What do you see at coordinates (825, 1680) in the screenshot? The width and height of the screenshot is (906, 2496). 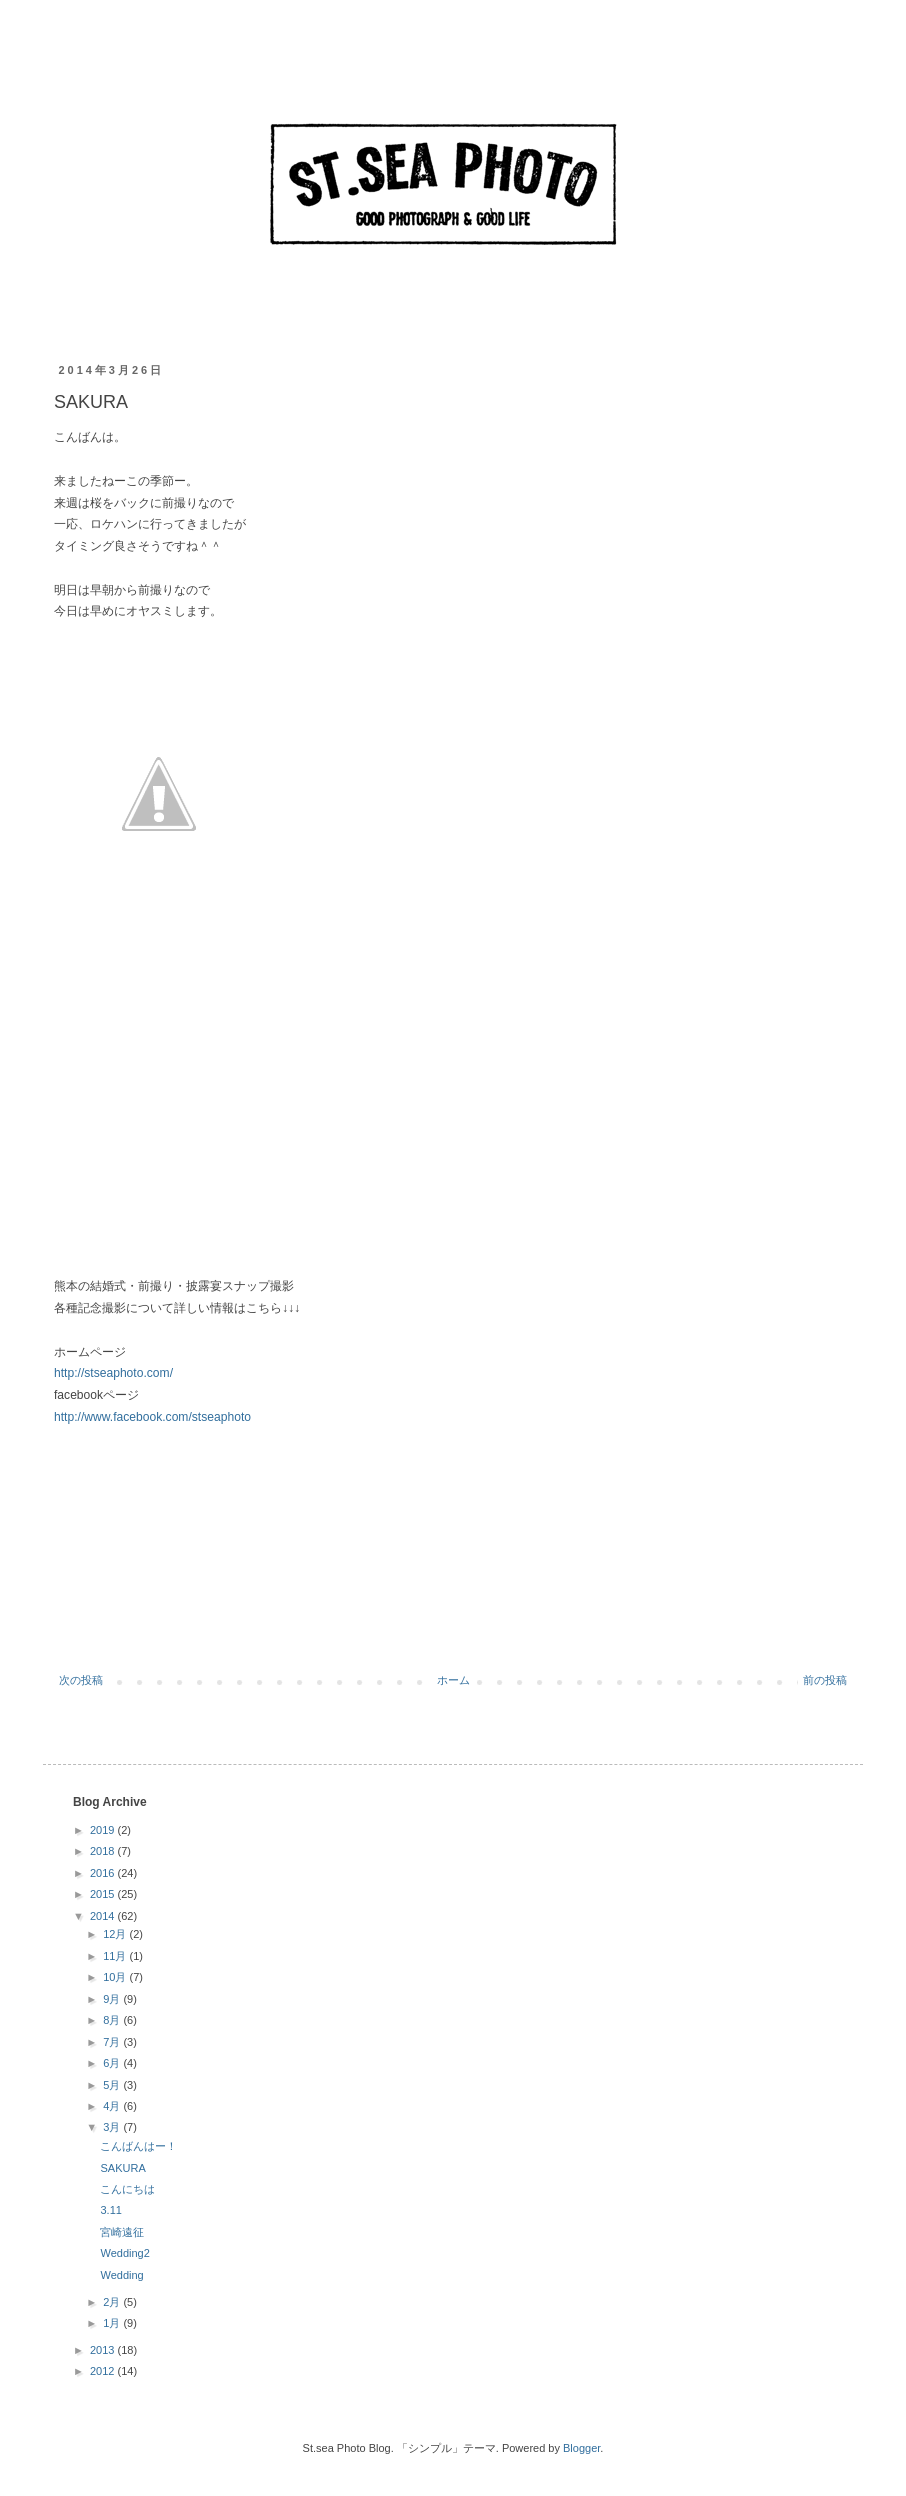 I see `前の投稿` at bounding box center [825, 1680].